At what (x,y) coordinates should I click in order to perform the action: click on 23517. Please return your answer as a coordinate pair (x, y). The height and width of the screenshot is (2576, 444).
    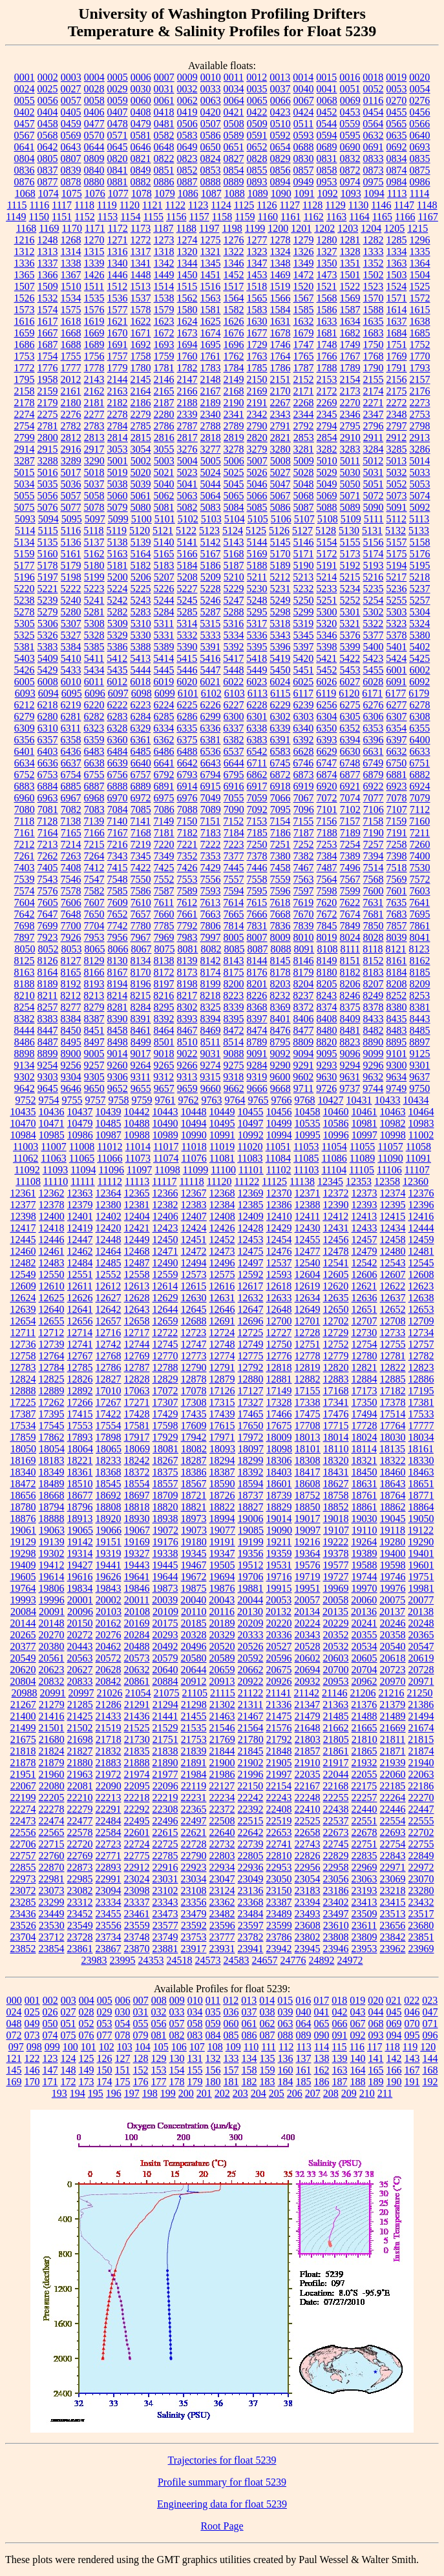
    Looking at the image, I should click on (421, 1913).